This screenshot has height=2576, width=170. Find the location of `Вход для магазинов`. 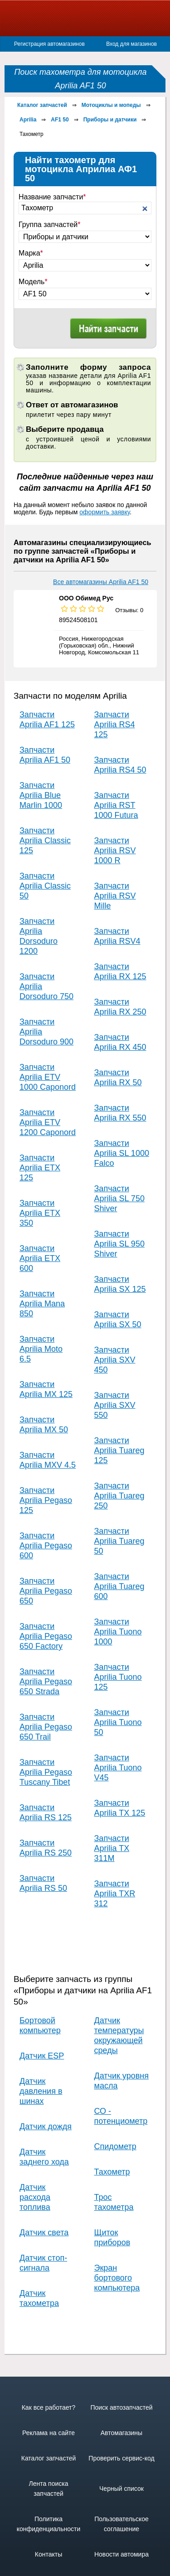

Вход для магазинов is located at coordinates (131, 44).